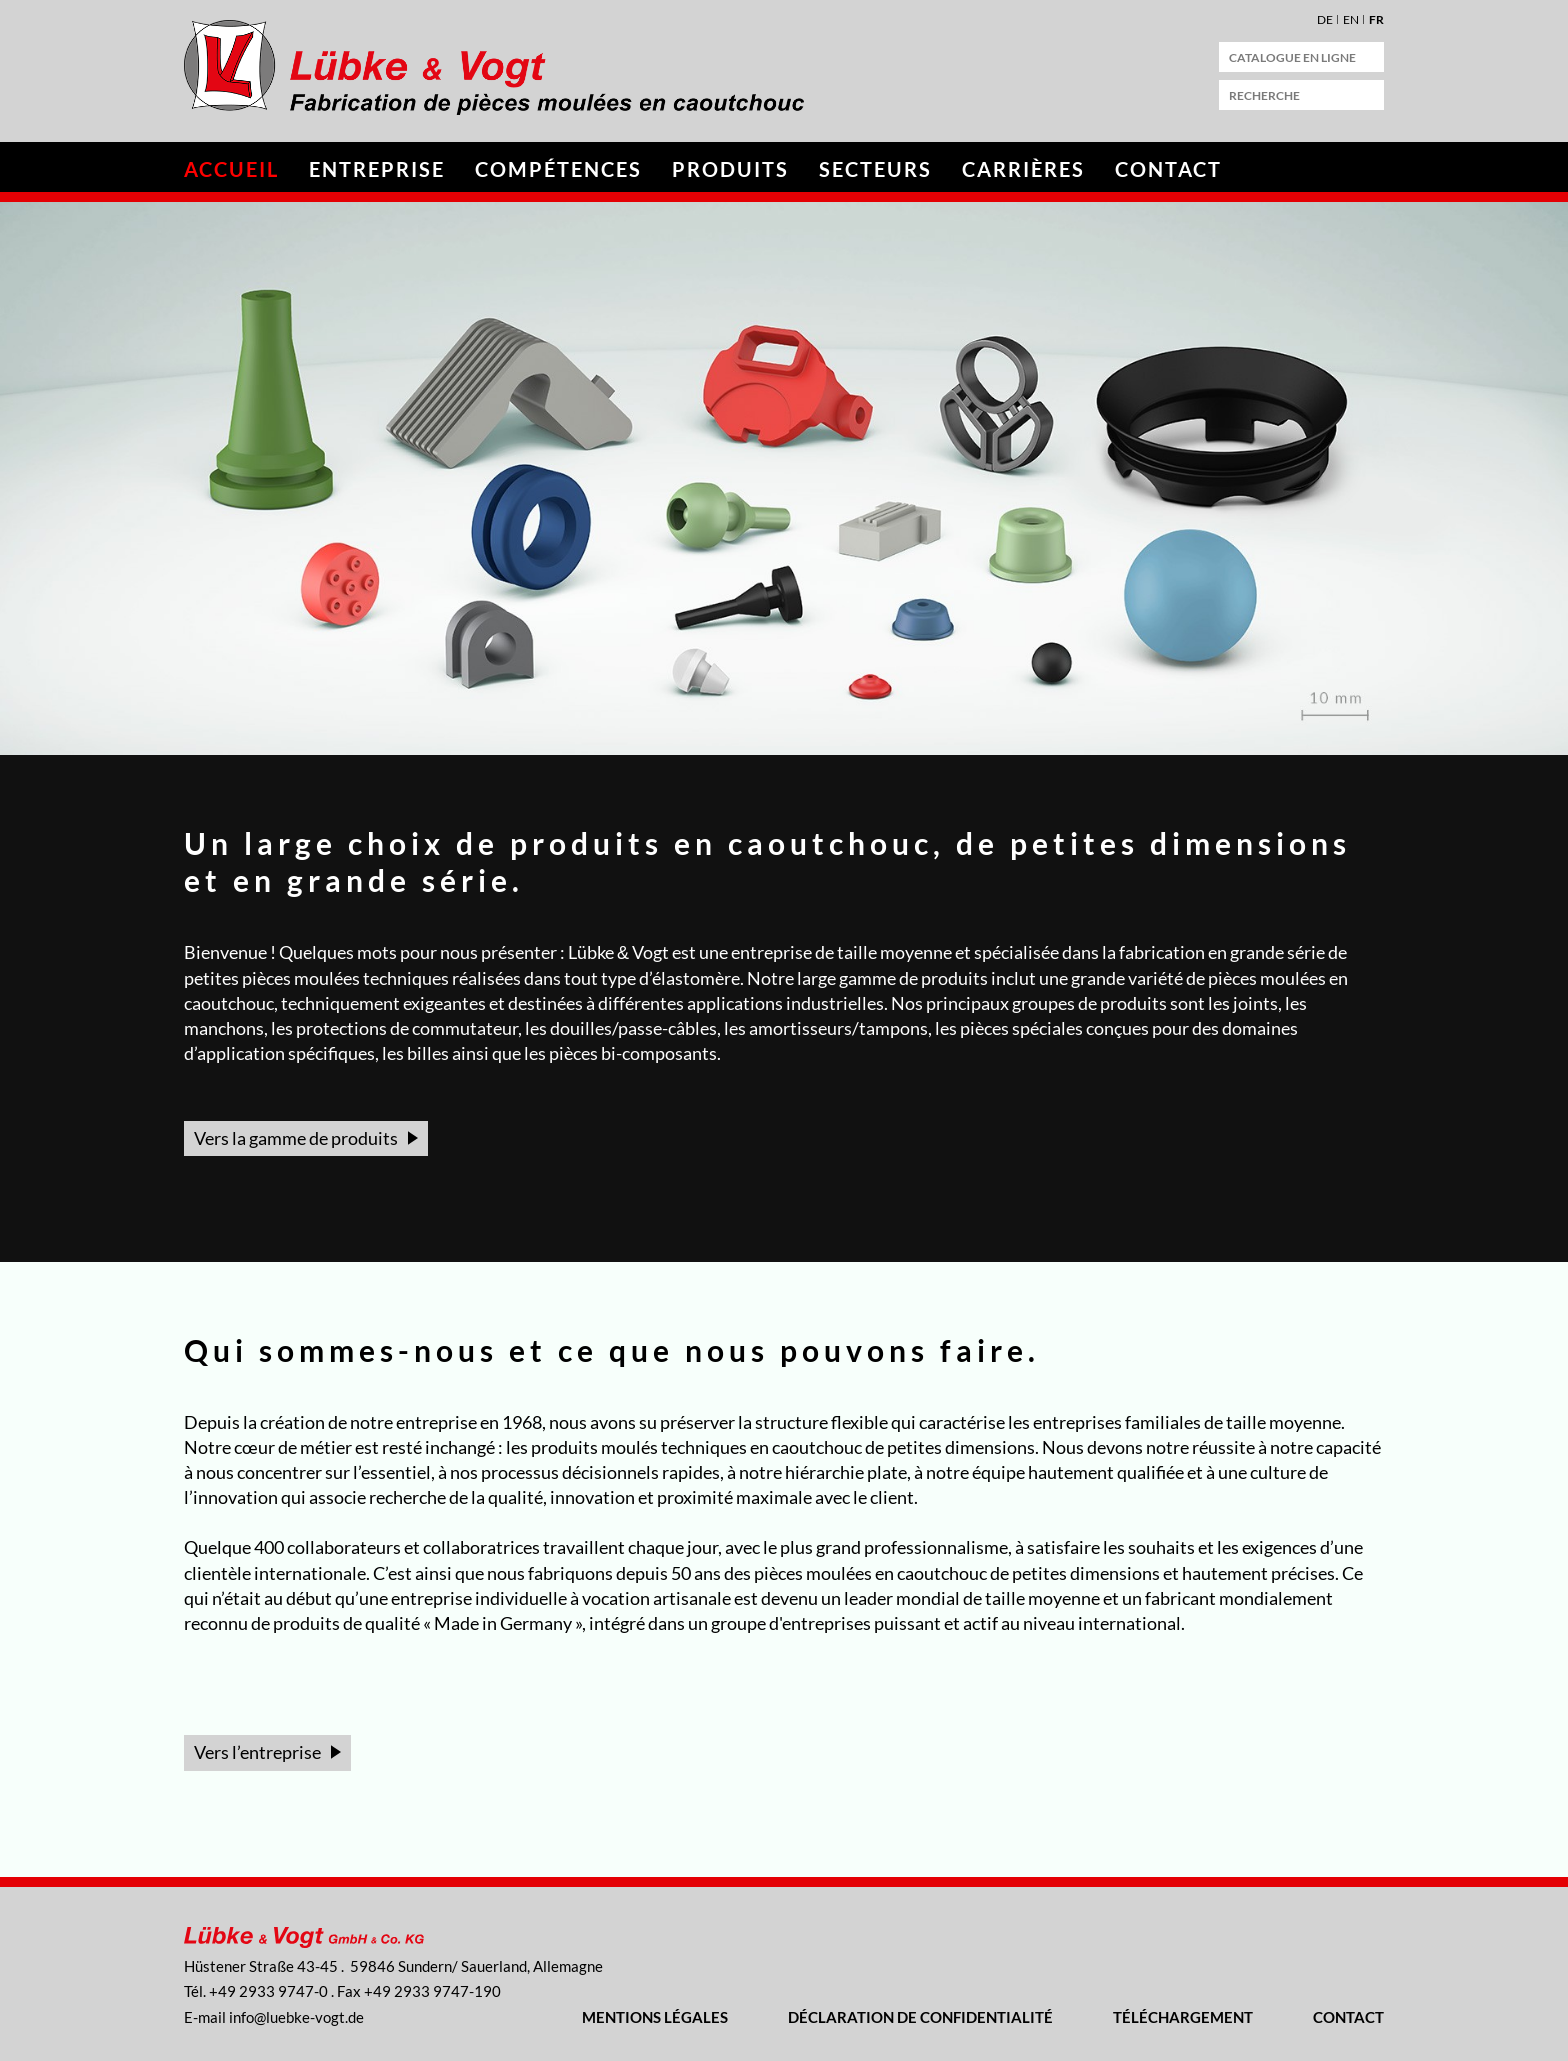 The height and width of the screenshot is (2061, 1568). What do you see at coordinates (231, 169) in the screenshot?
I see `Accueil` at bounding box center [231, 169].